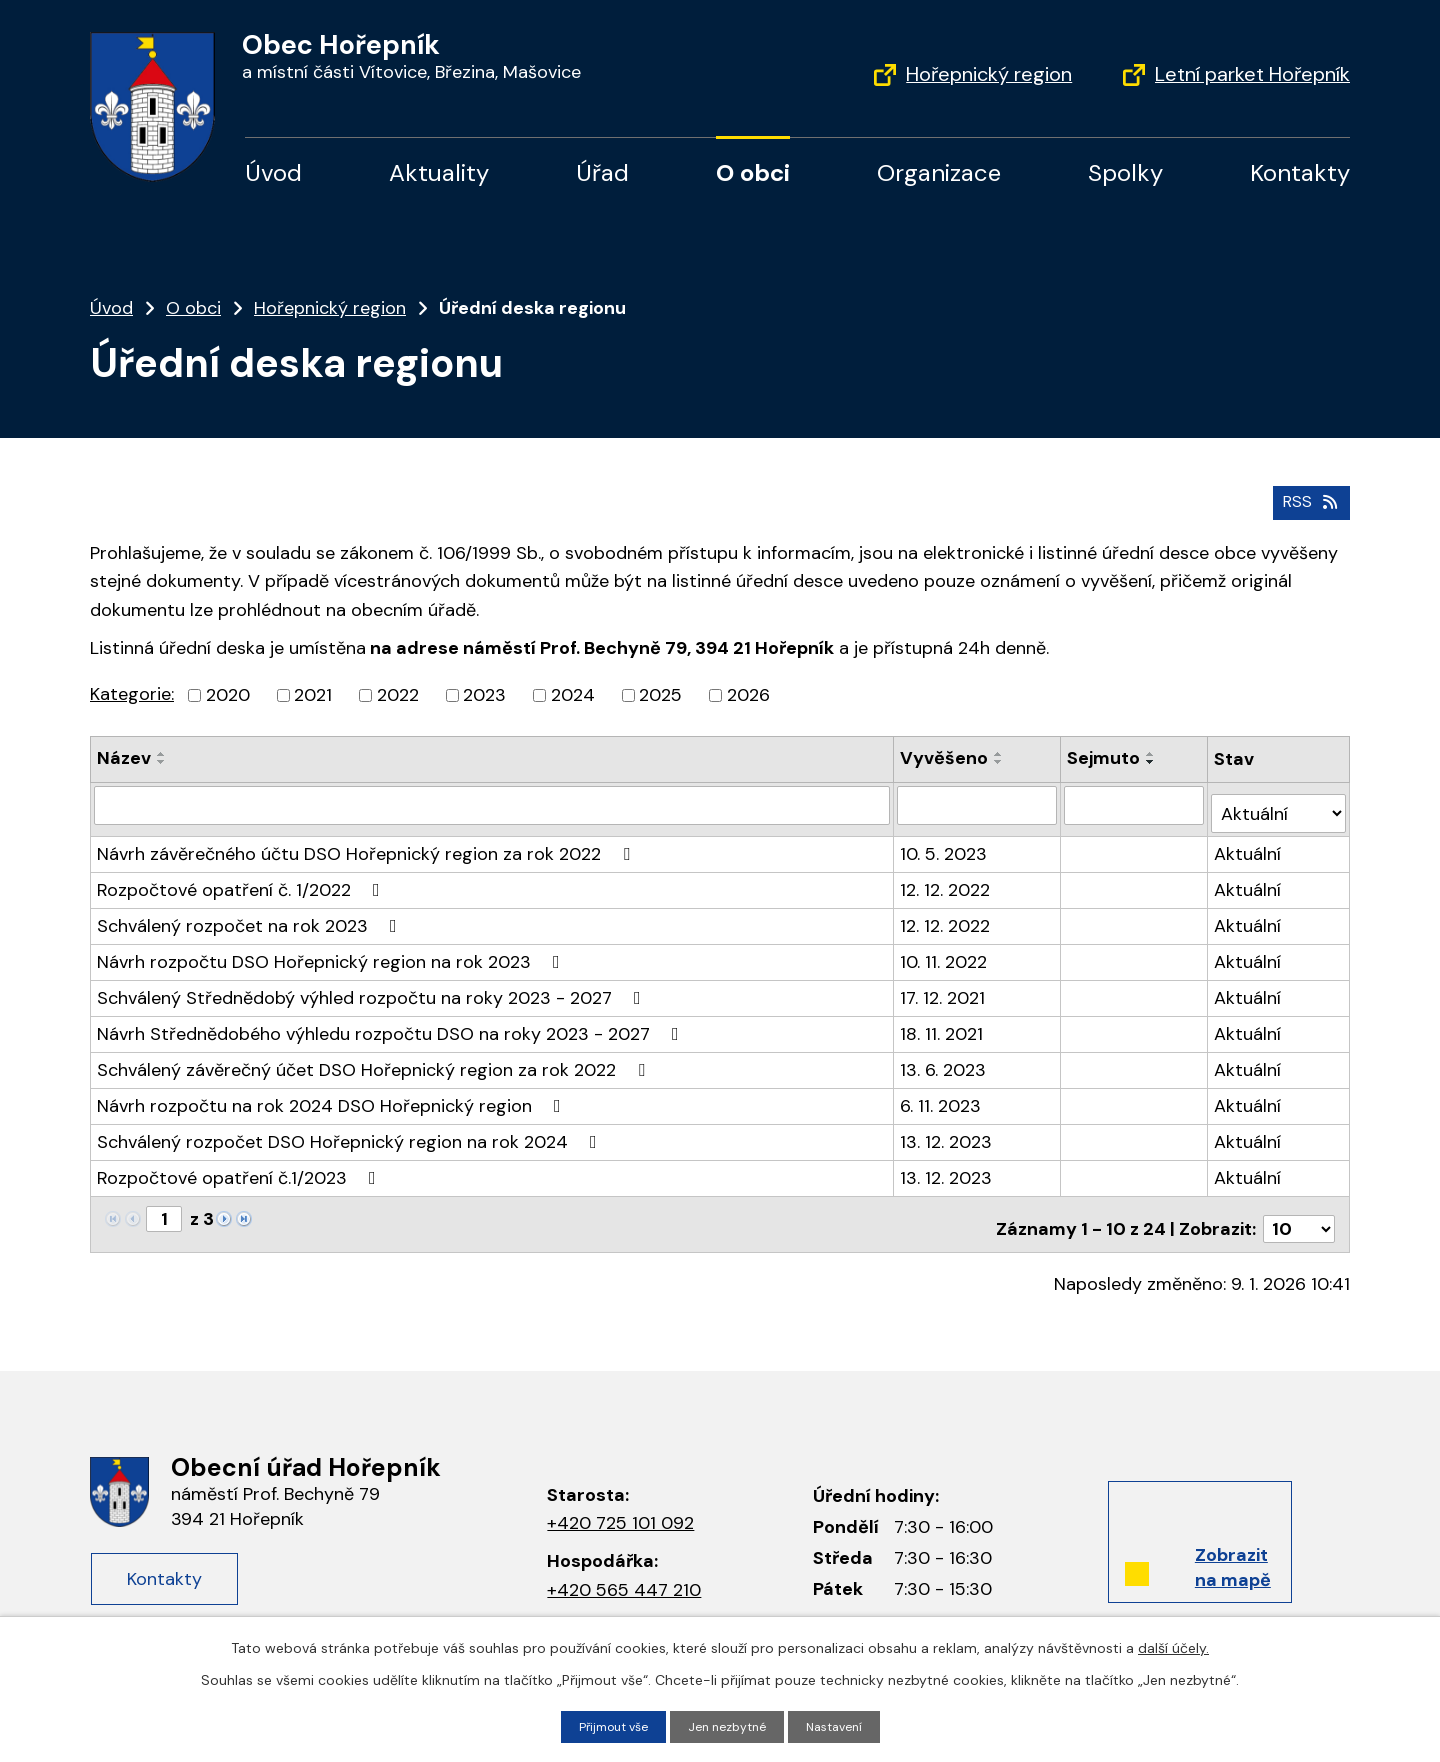 The image size is (1440, 1762). Describe the element at coordinates (132, 690) in the screenshot. I see `Kategorie:` at that location.